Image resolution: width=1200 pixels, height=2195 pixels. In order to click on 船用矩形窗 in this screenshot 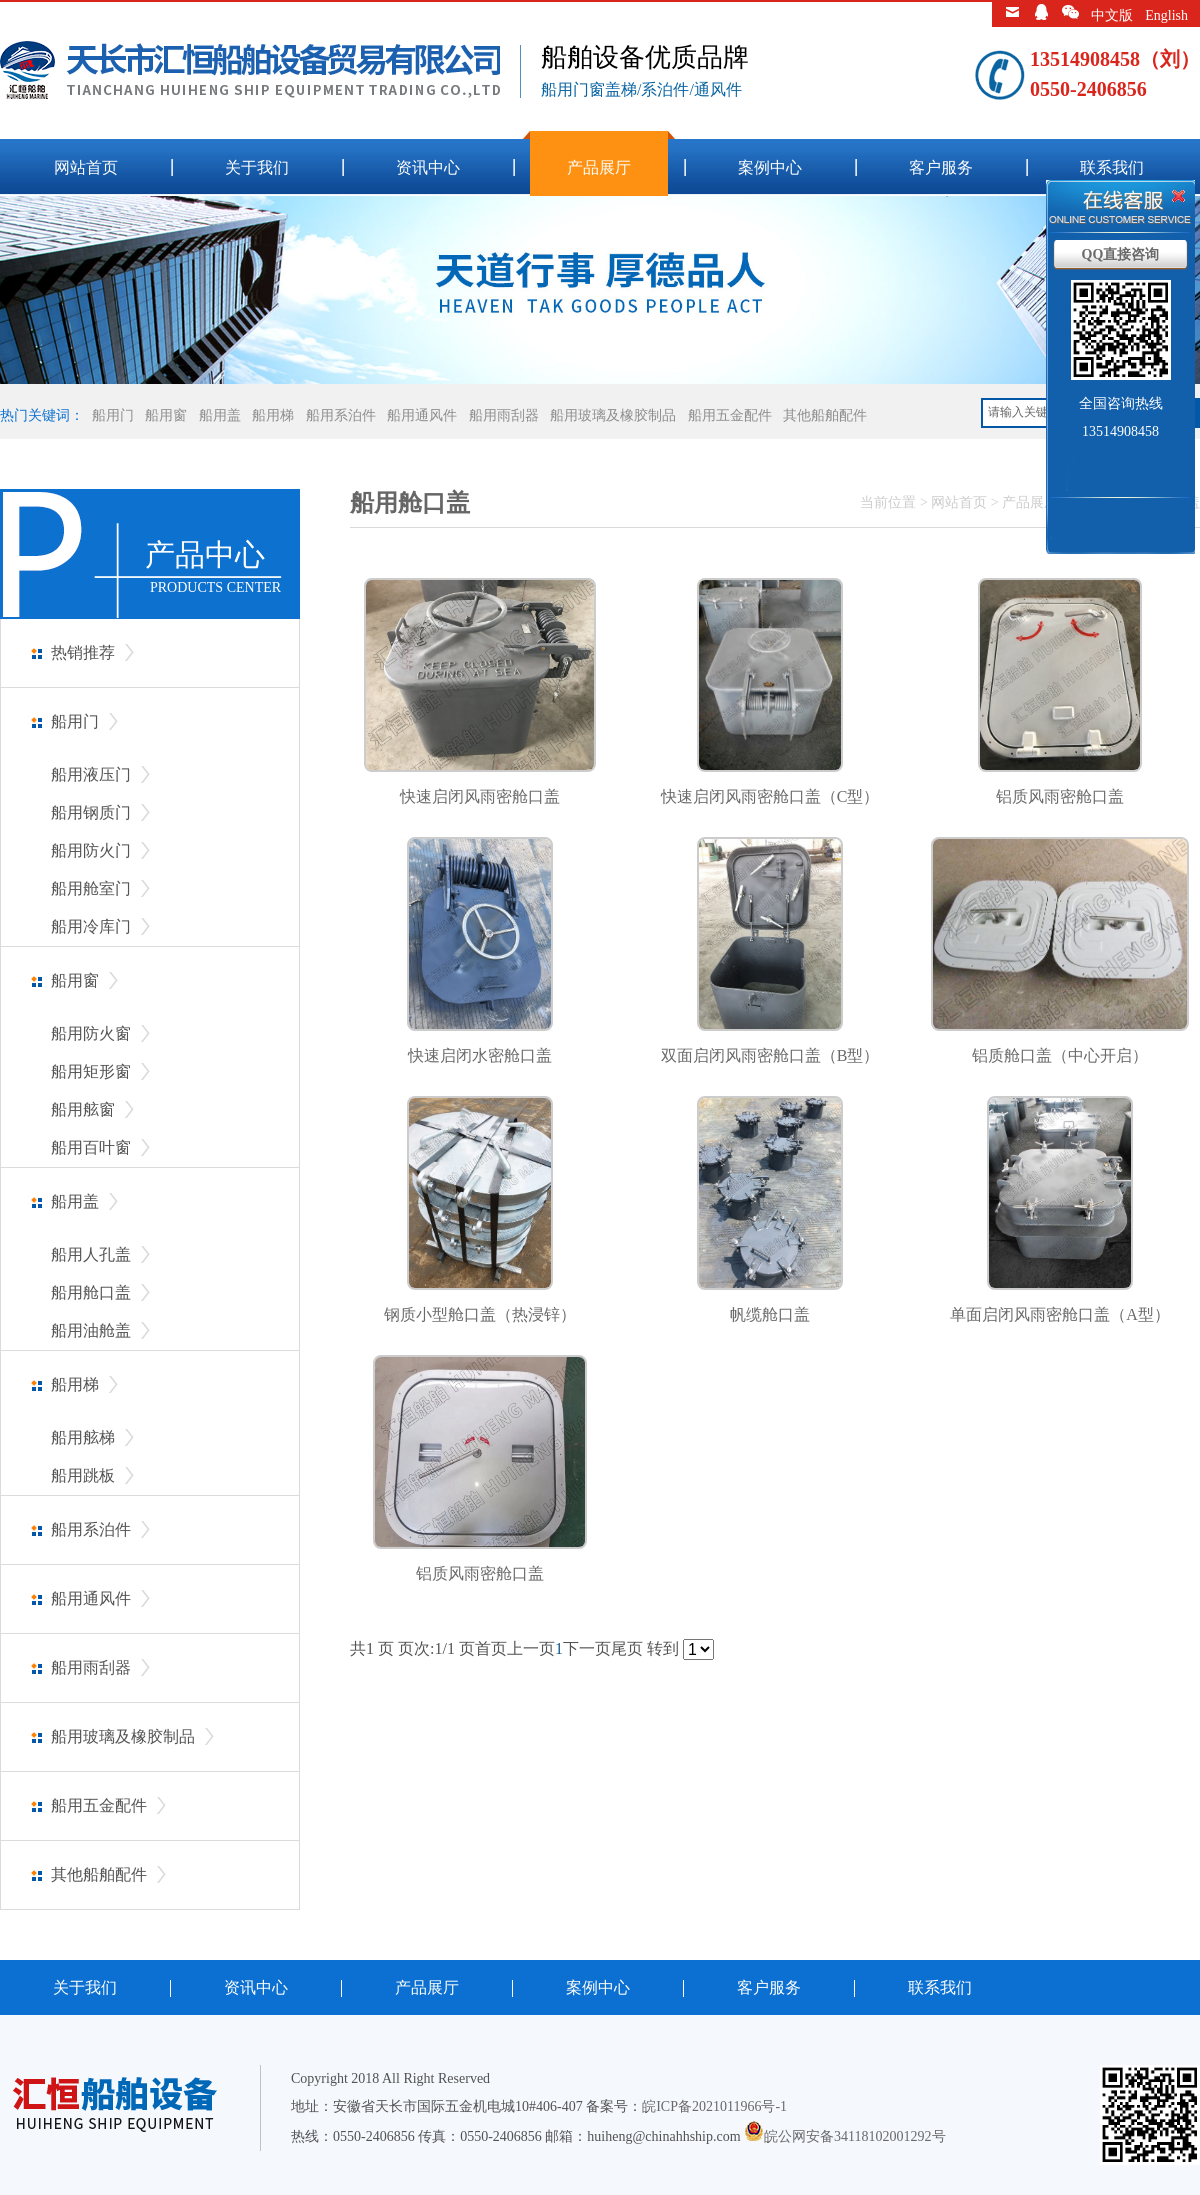, I will do `click(91, 1071)`.